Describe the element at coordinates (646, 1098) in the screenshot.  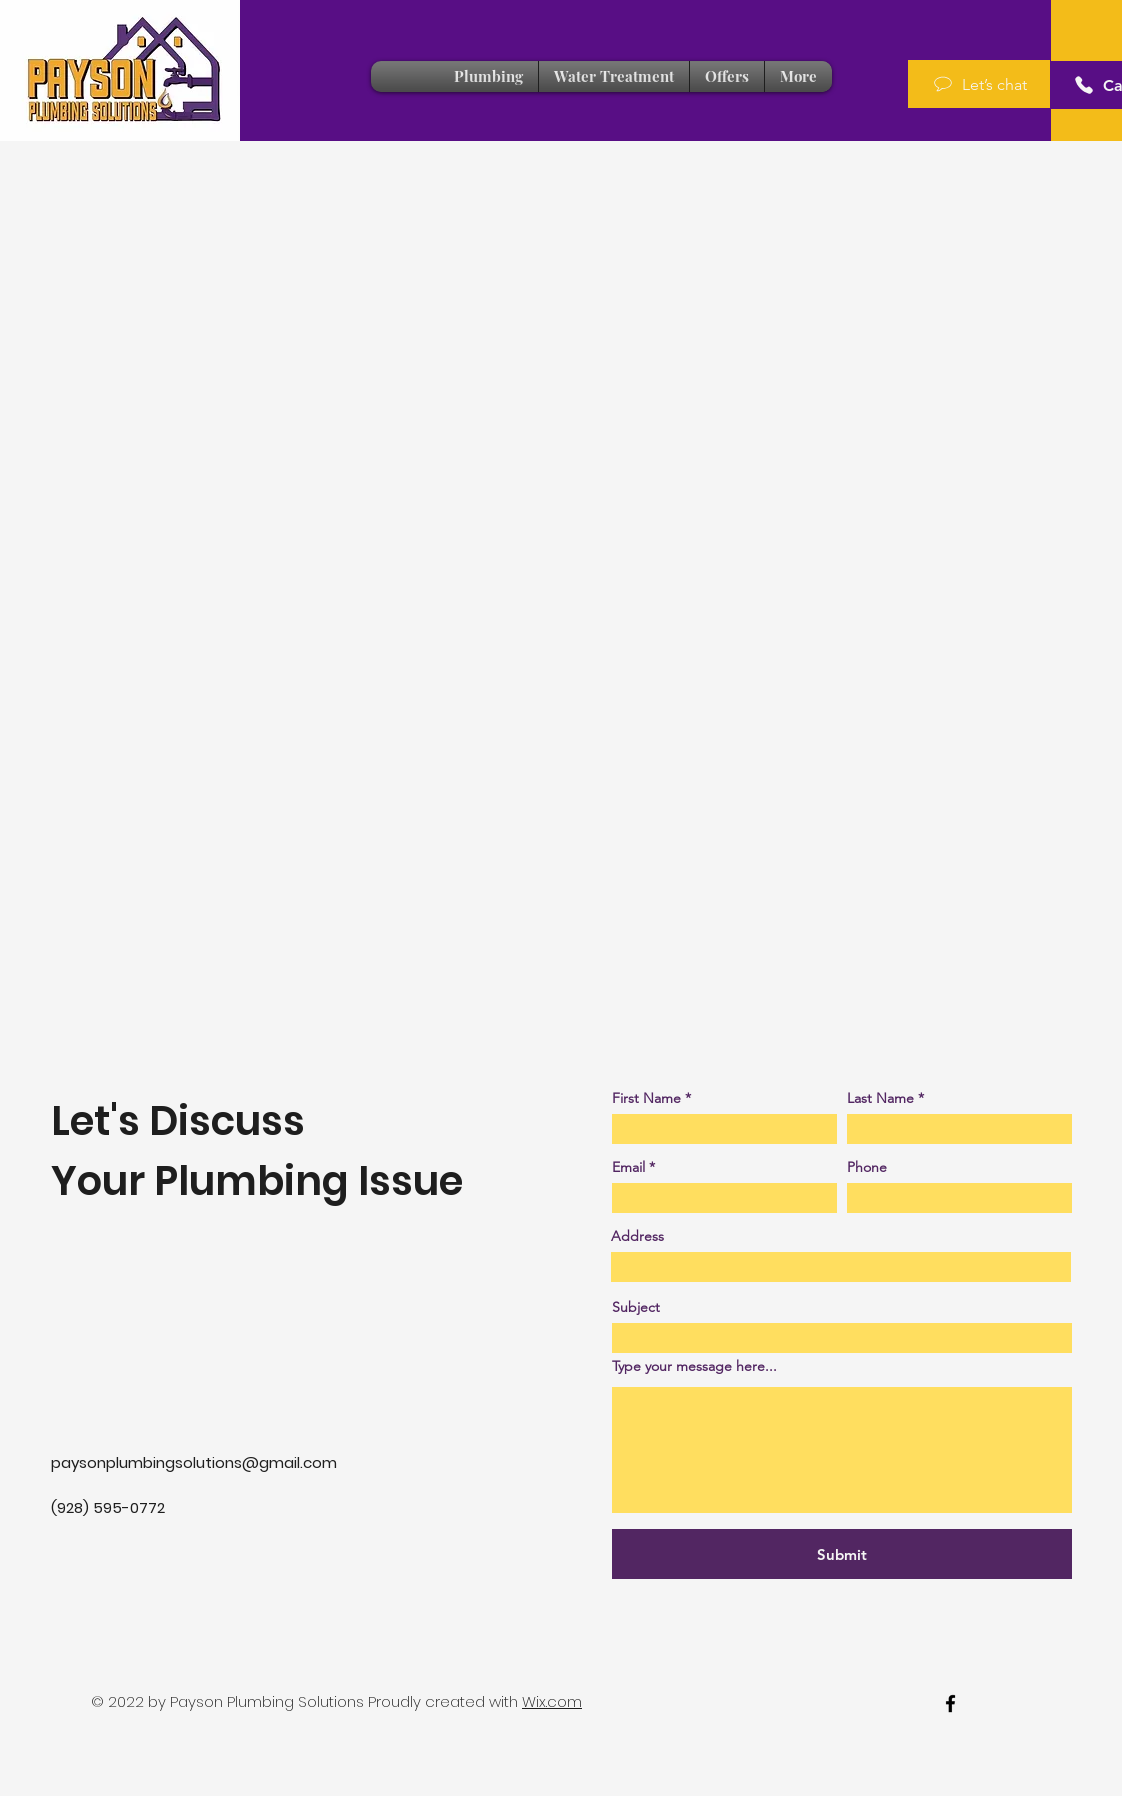
I see `First Name` at that location.